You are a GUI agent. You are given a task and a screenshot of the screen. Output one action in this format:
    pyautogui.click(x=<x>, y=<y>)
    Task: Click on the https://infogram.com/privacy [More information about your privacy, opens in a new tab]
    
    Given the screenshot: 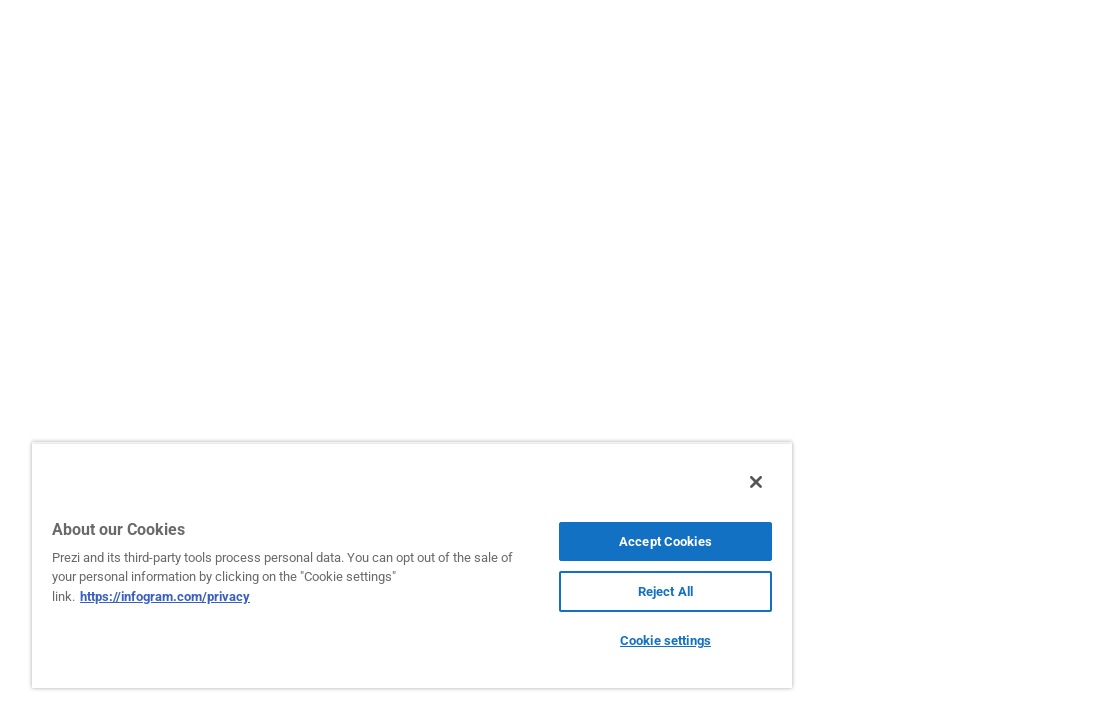 What is the action you would take?
    pyautogui.click(x=218, y=596)
    